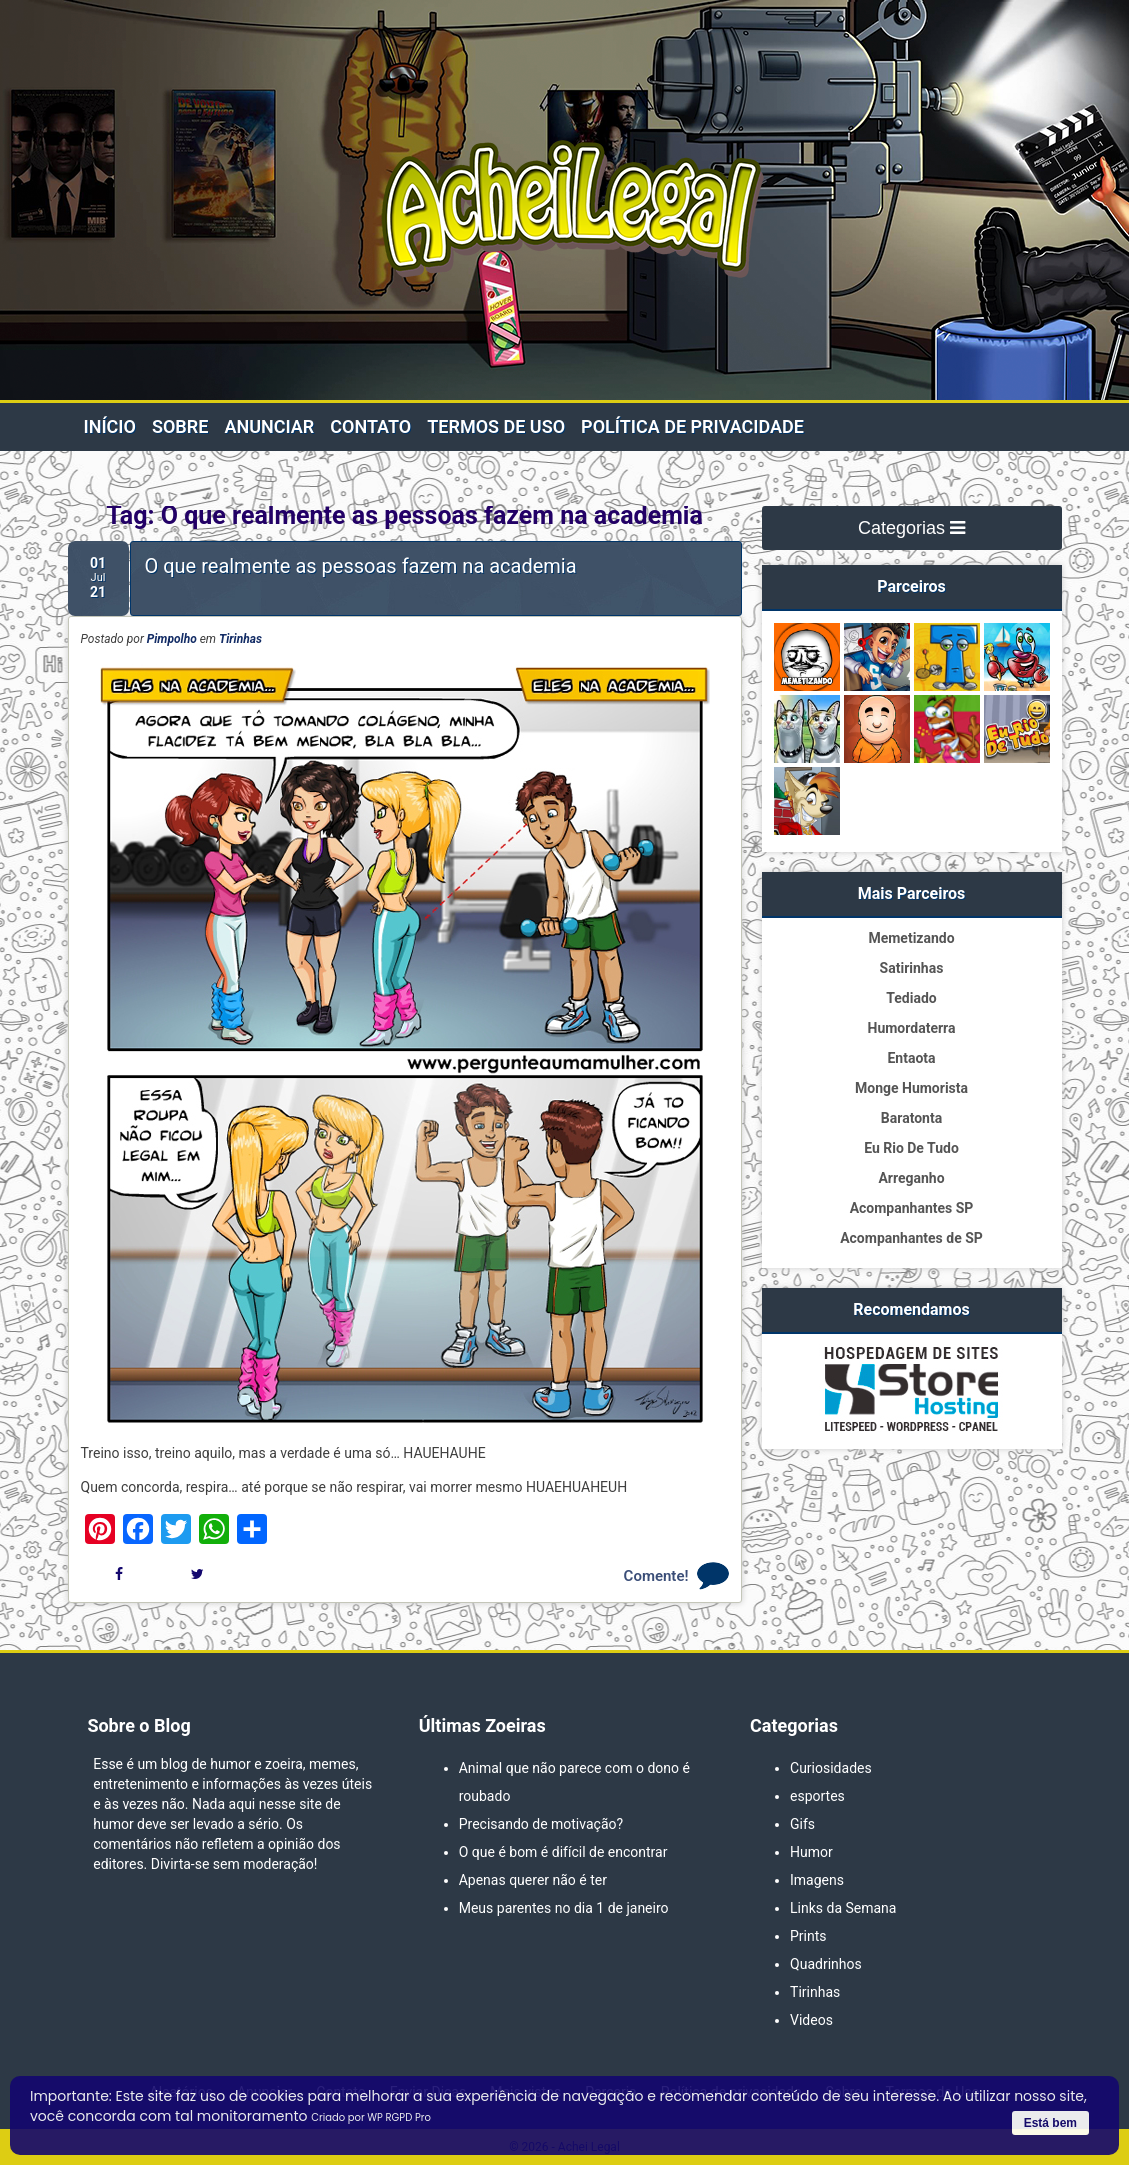 The width and height of the screenshot is (1129, 2165). Describe the element at coordinates (912, 1028) in the screenshot. I see `Humordaterra` at that location.